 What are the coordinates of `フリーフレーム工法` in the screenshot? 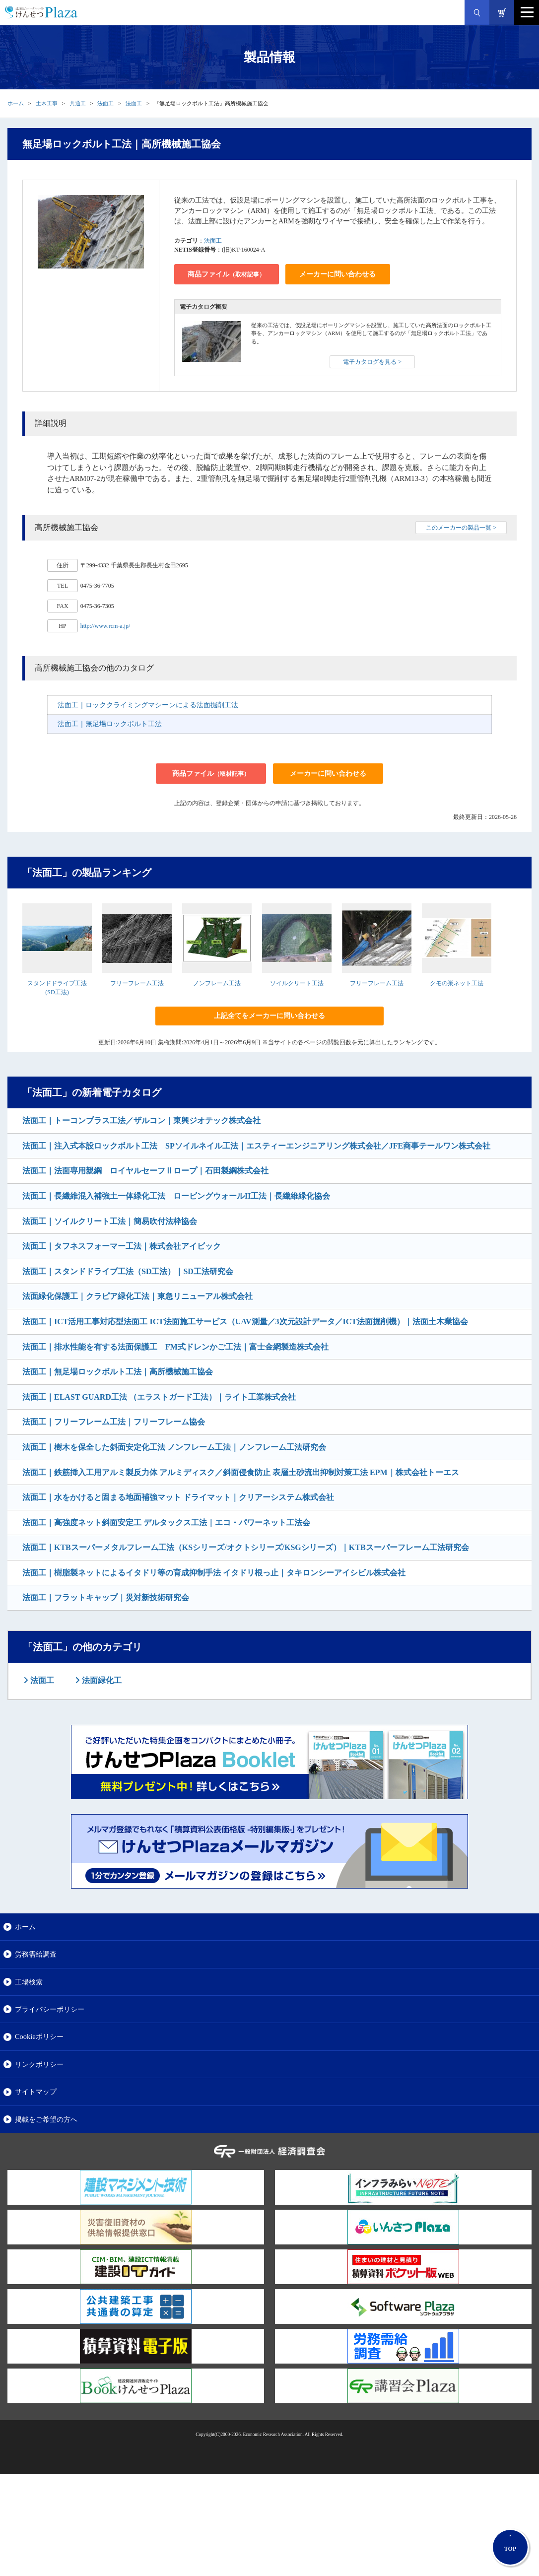 It's located at (137, 983).